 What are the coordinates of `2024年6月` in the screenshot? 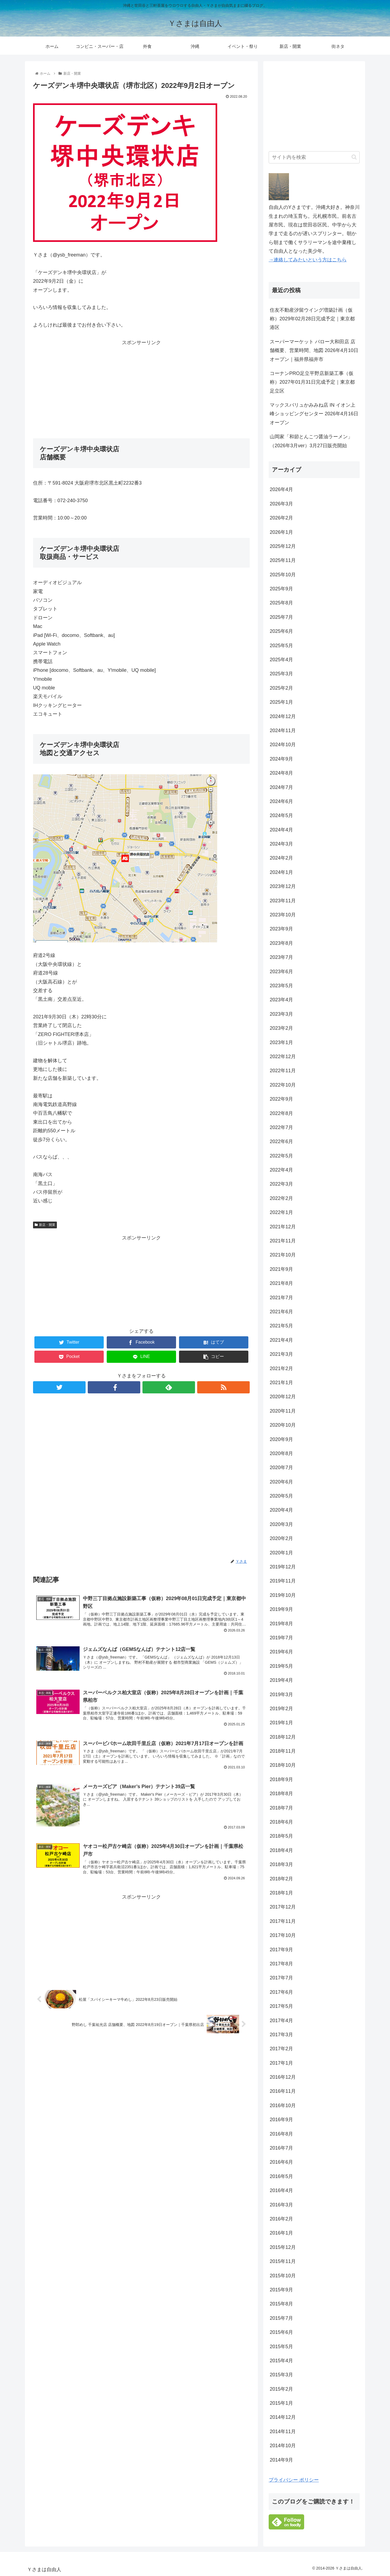 It's located at (281, 801).